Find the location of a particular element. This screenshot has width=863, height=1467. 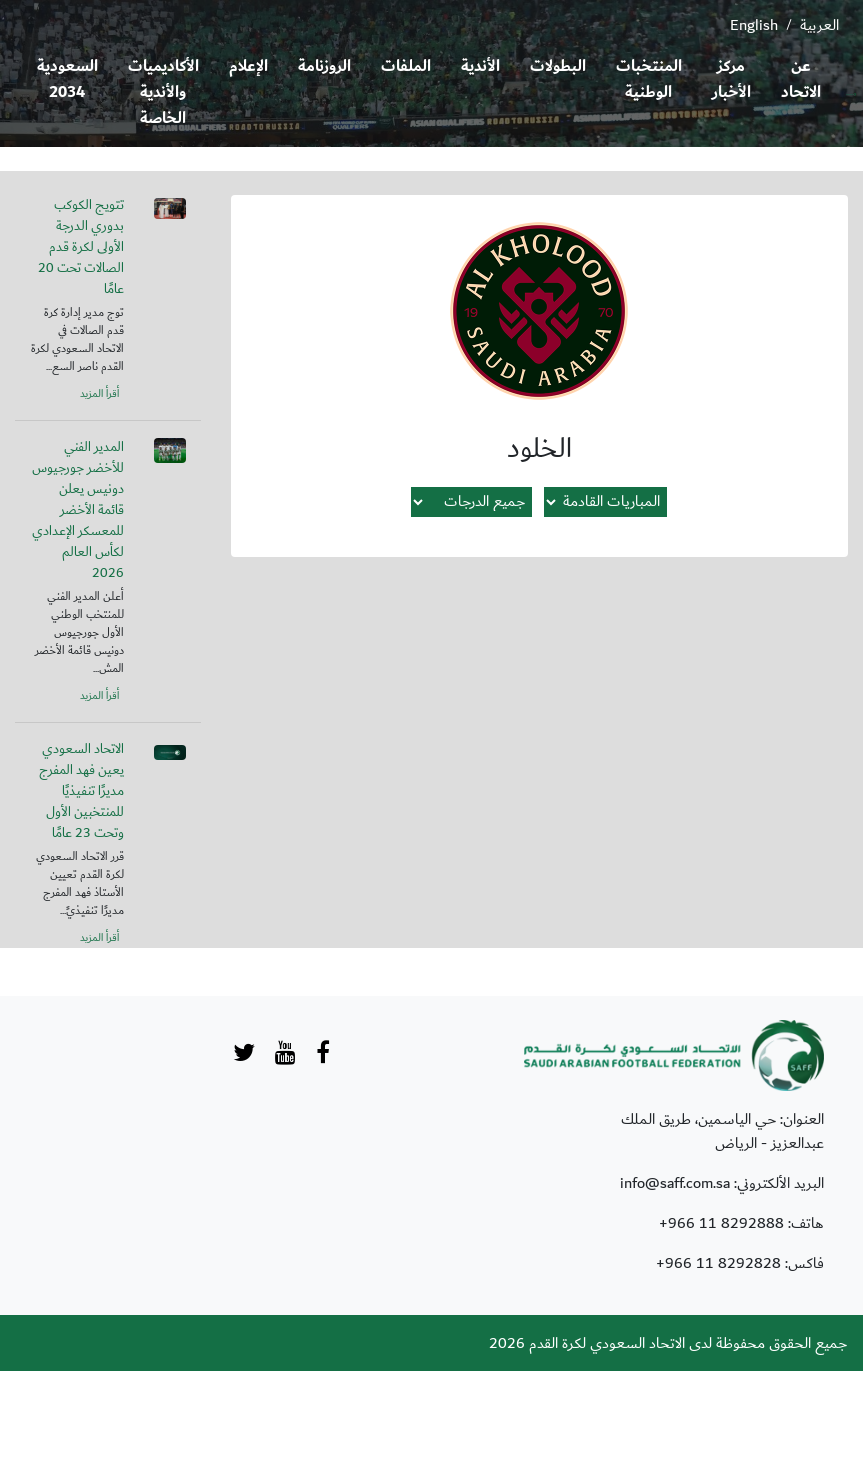

عن الاتحاد is located at coordinates (801, 79).